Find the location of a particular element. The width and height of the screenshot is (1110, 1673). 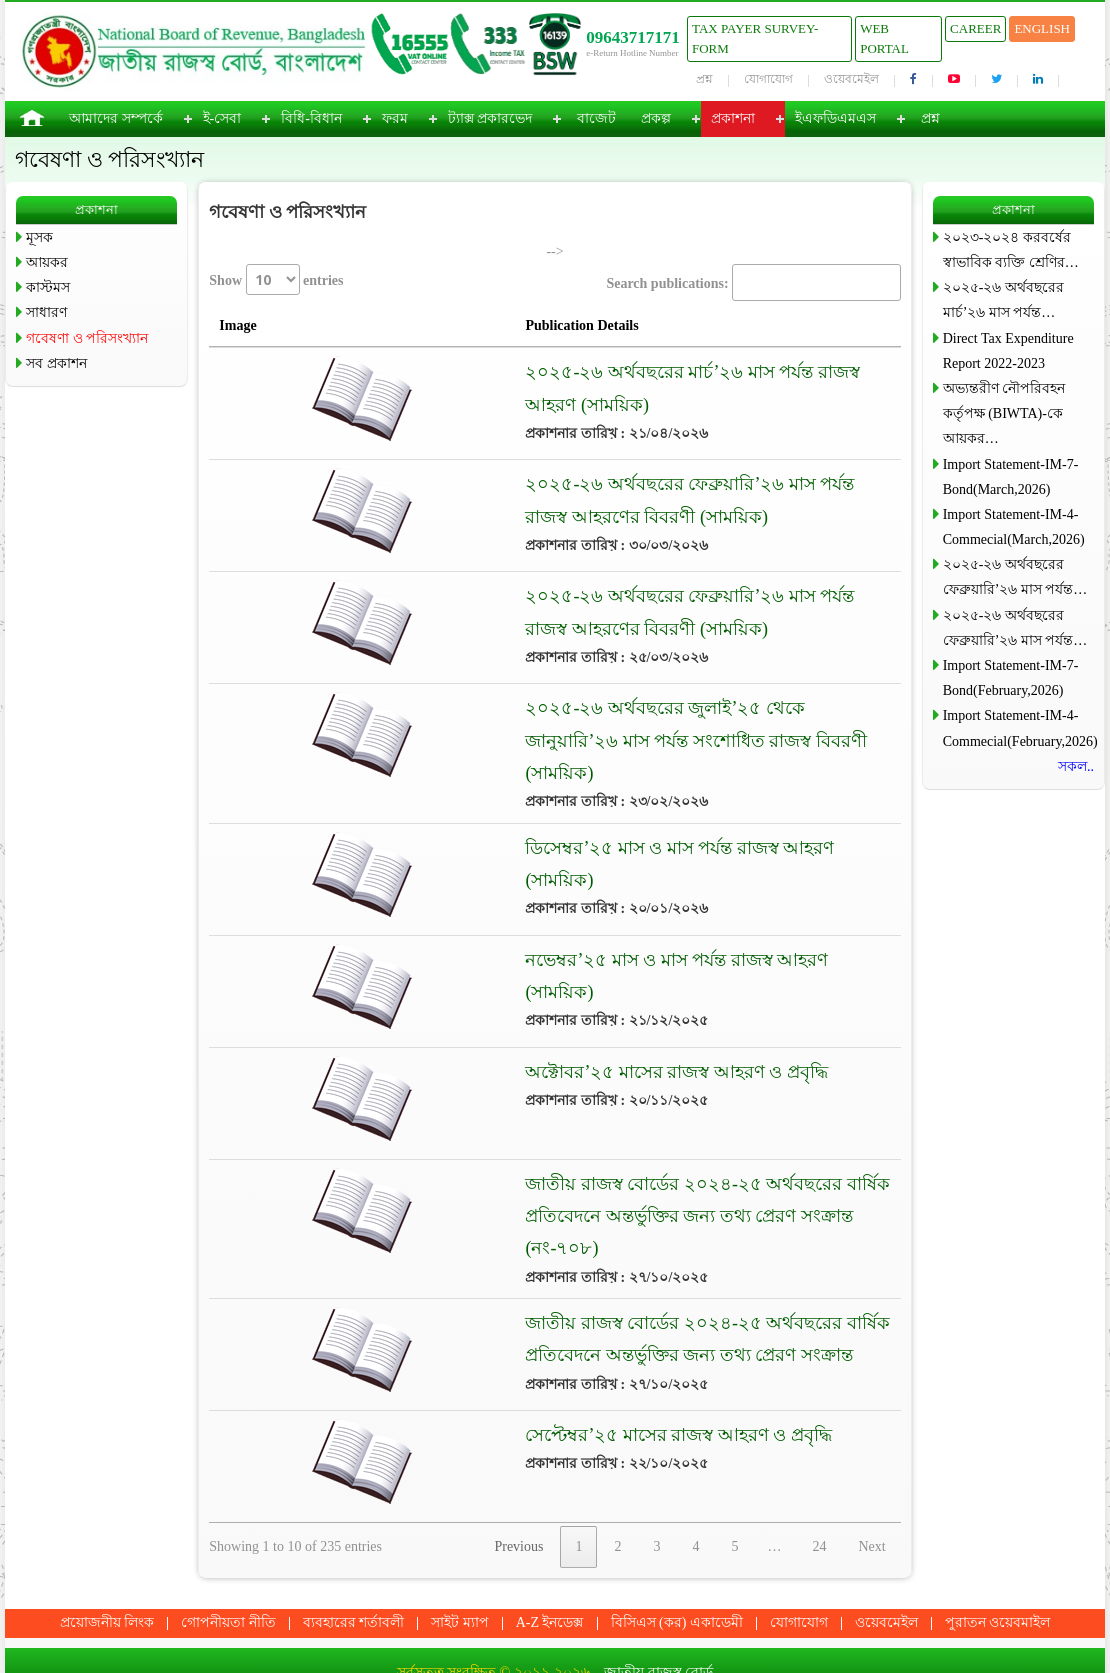

Show entries is located at coordinates (276, 279).